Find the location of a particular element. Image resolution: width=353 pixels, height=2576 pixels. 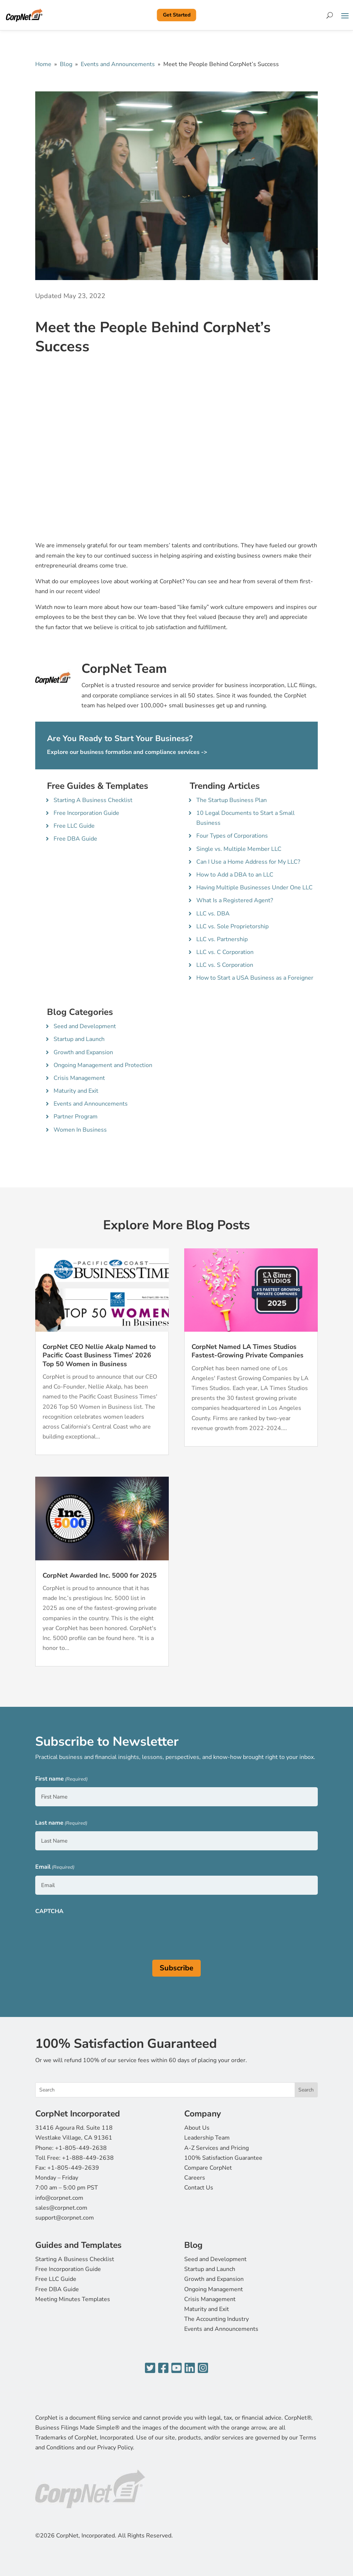

[Instagram] is located at coordinates (203, 2368).